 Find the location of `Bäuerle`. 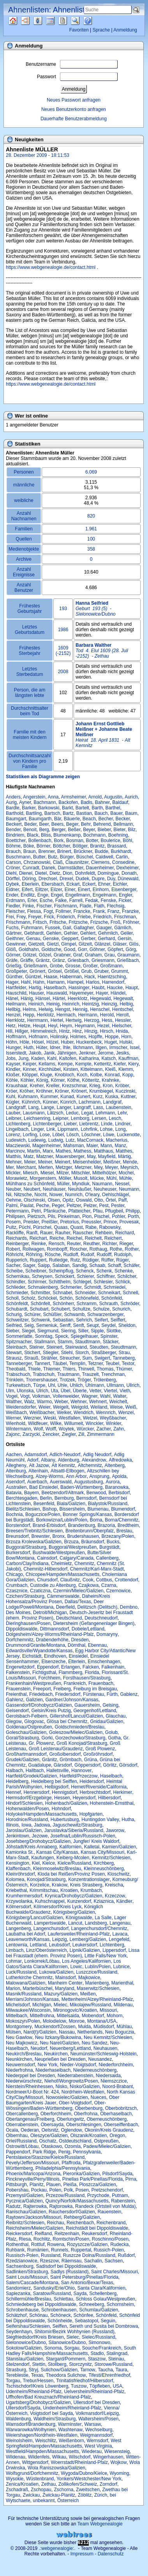

Bäuerle is located at coordinates (72, 818).